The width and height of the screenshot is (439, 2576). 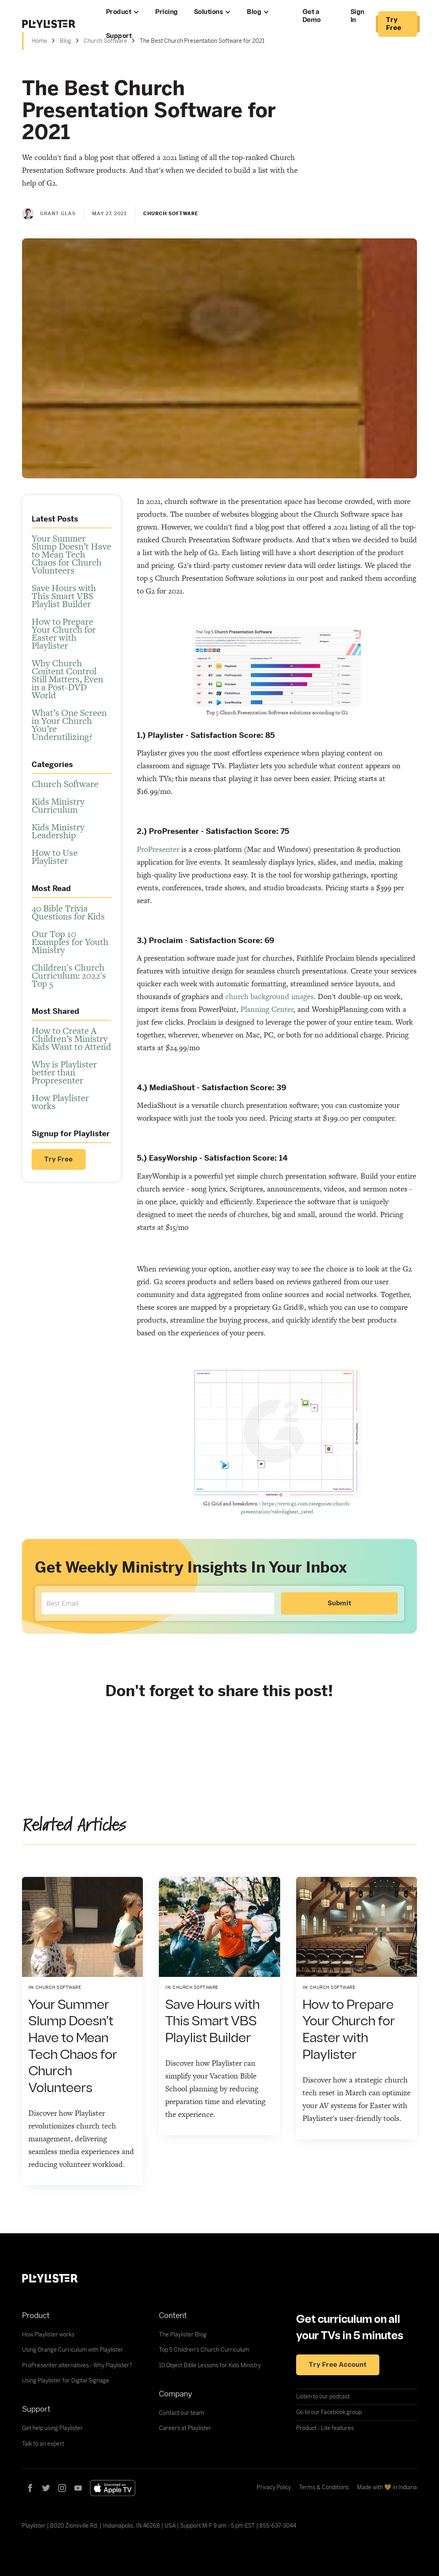 What do you see at coordinates (119, 36) in the screenshot?
I see `Support` at bounding box center [119, 36].